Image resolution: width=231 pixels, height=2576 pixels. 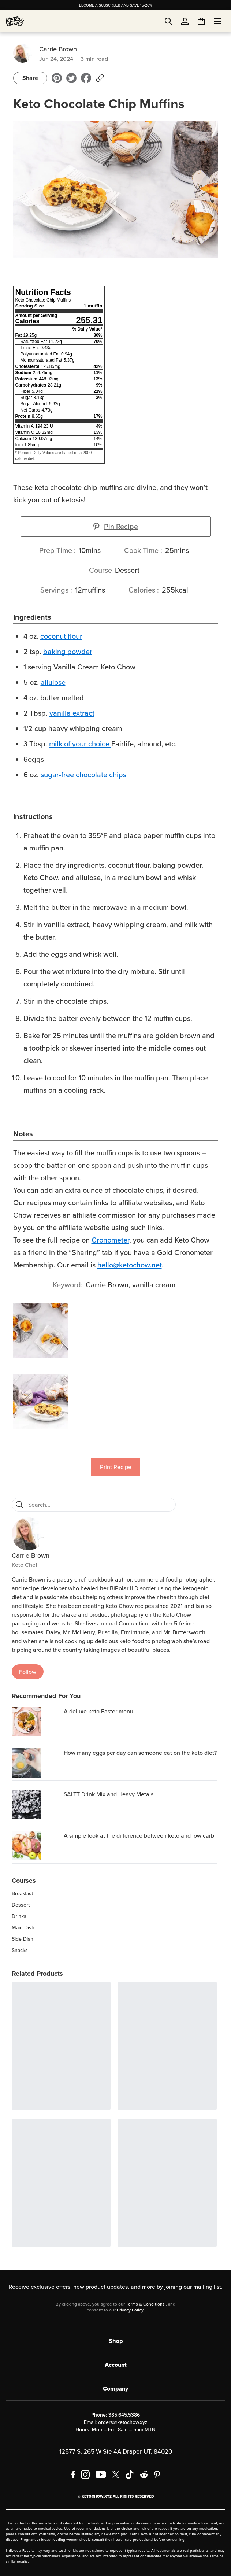 I want to click on allulose, so click(x=53, y=682).